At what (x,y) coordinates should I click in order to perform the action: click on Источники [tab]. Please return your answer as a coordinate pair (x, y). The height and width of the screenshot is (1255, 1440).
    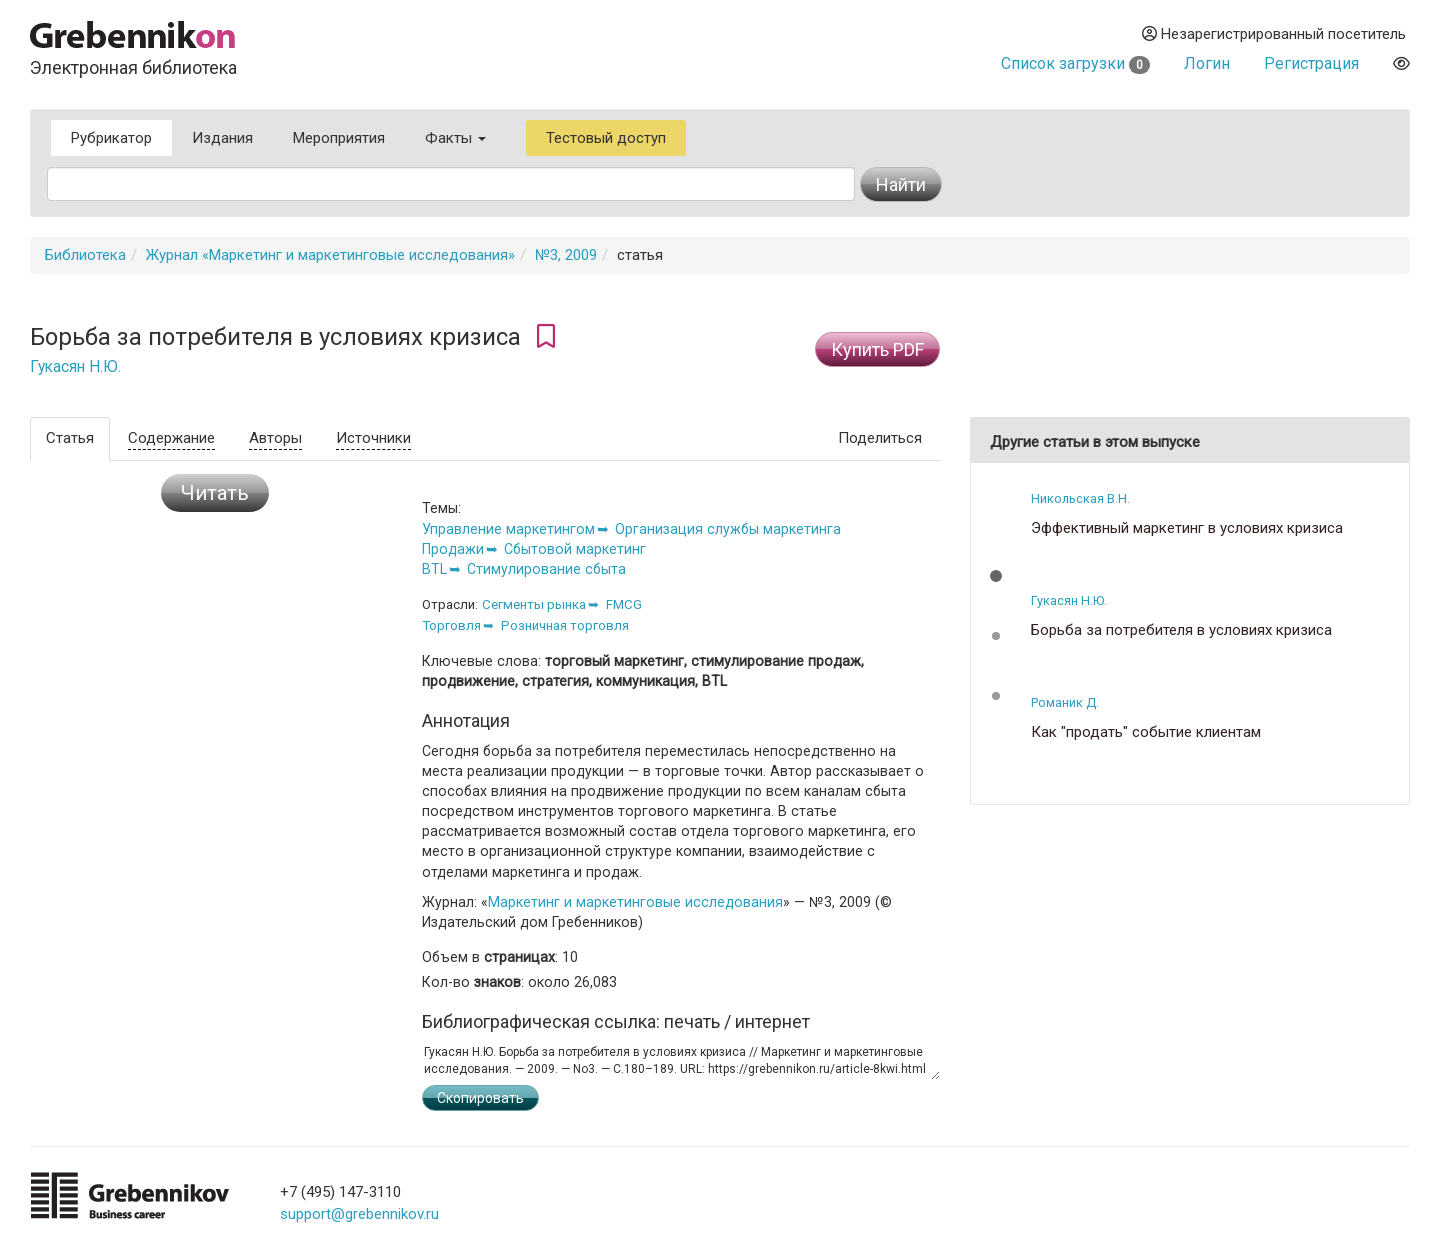
    Looking at the image, I should click on (373, 438).